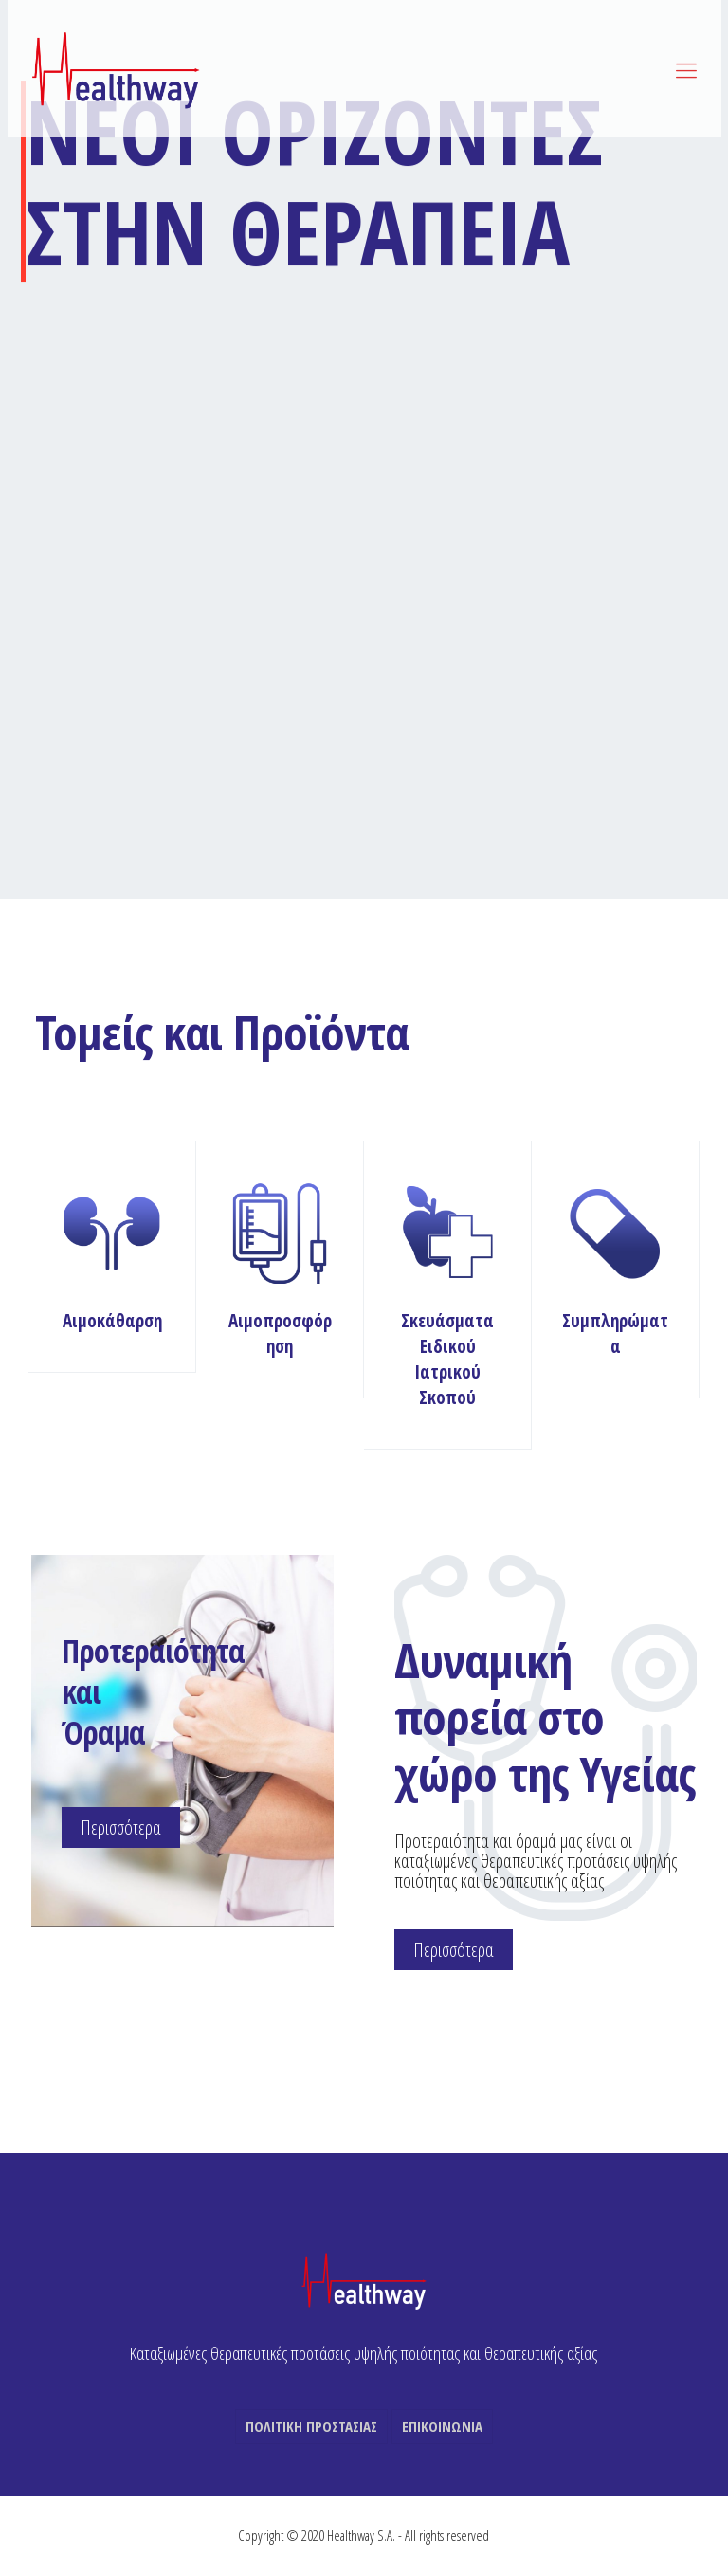 This screenshot has width=728, height=2576. I want to click on ΠΟΛΙΤΙΚΗ ΠΡΟΣΤΑΣΙΑΣ, so click(311, 2426).